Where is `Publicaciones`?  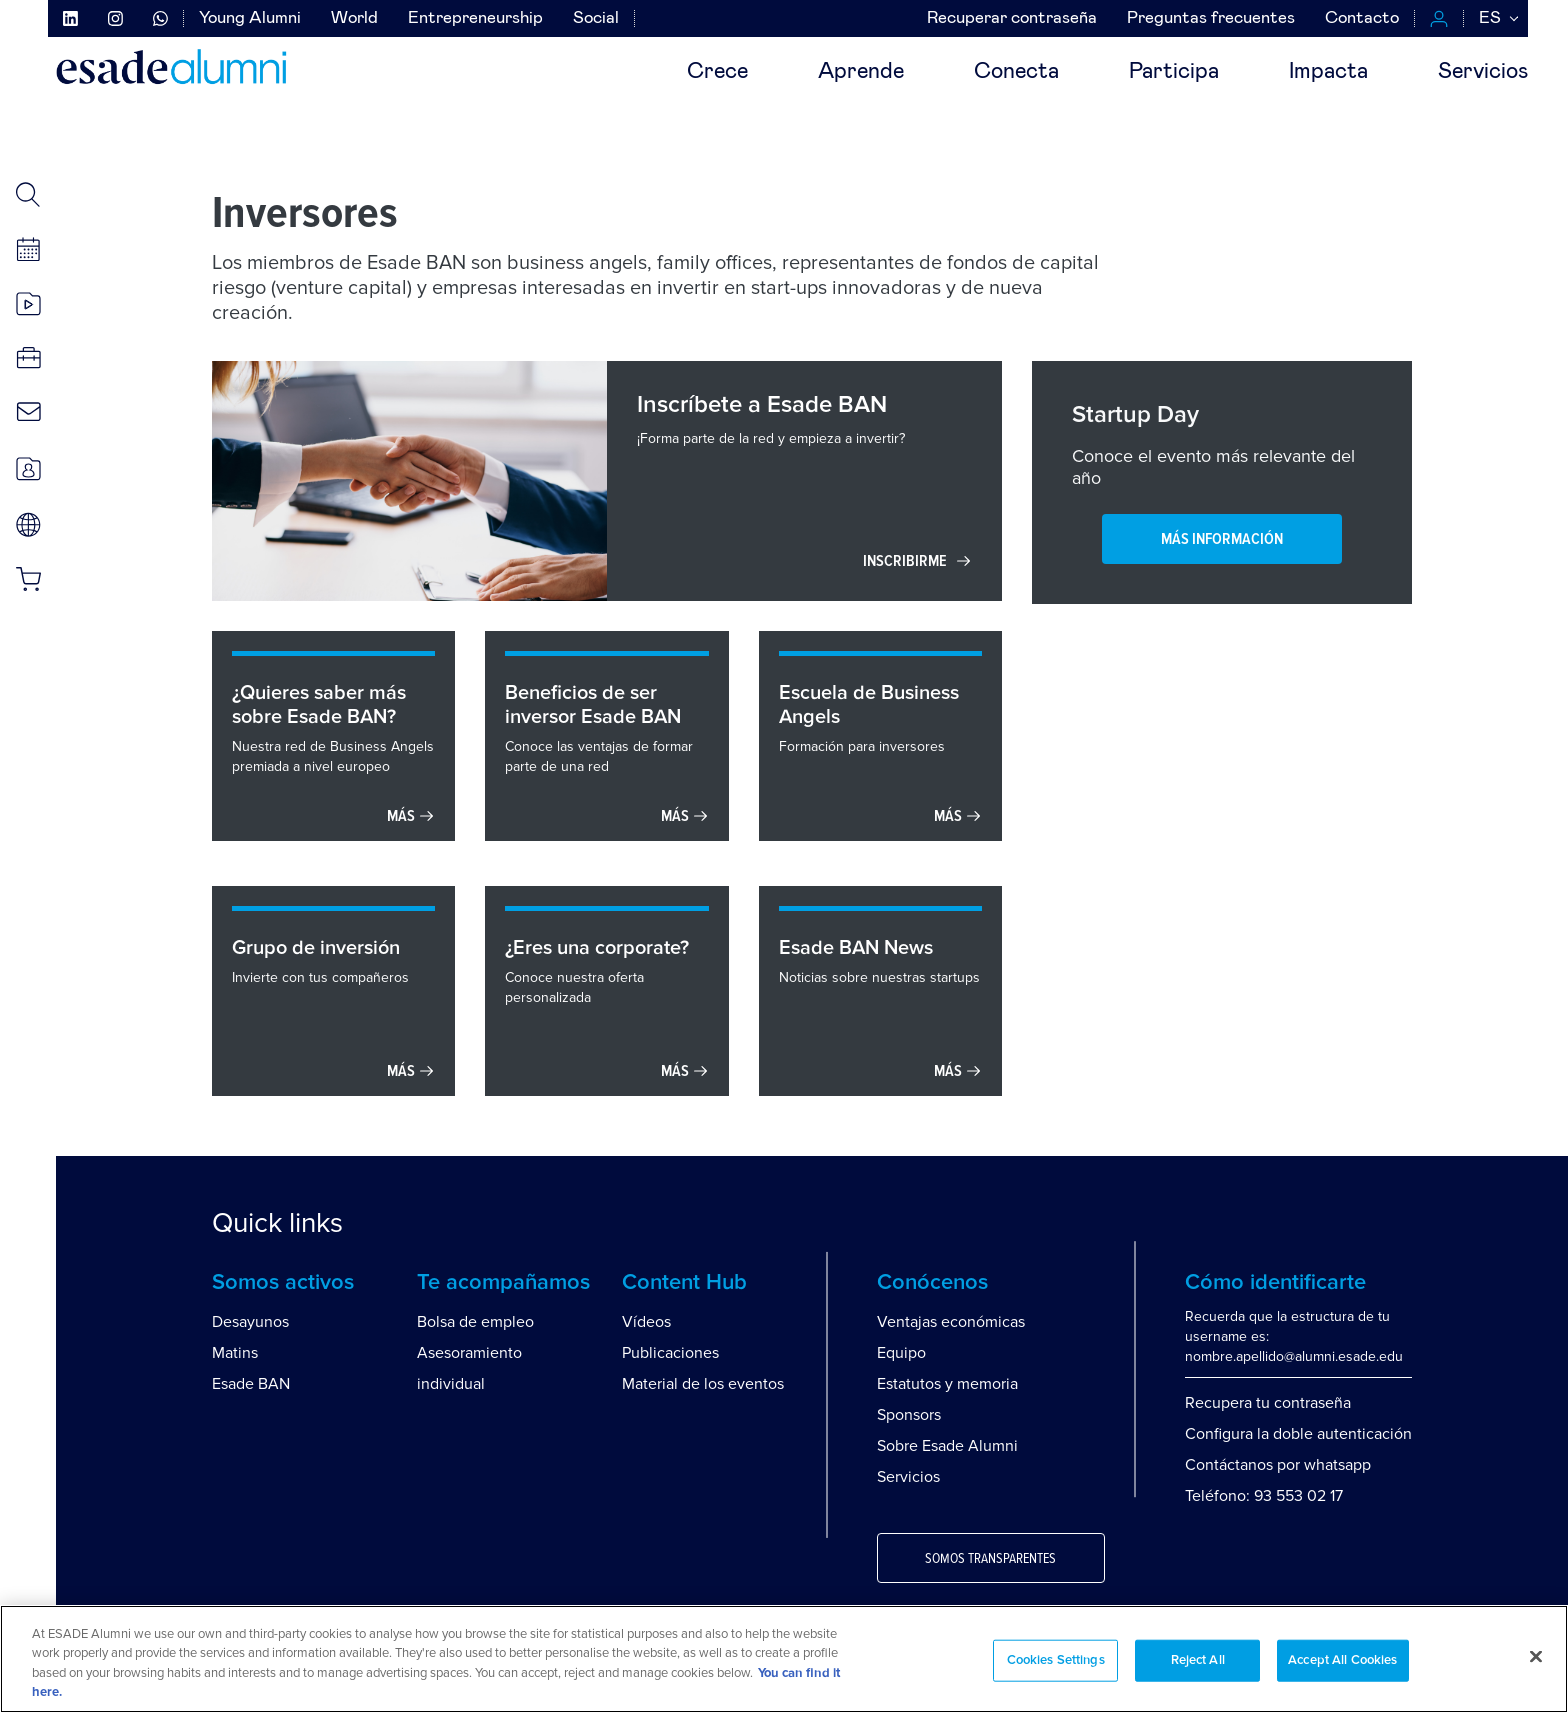
Publicaciones is located at coordinates (670, 1353).